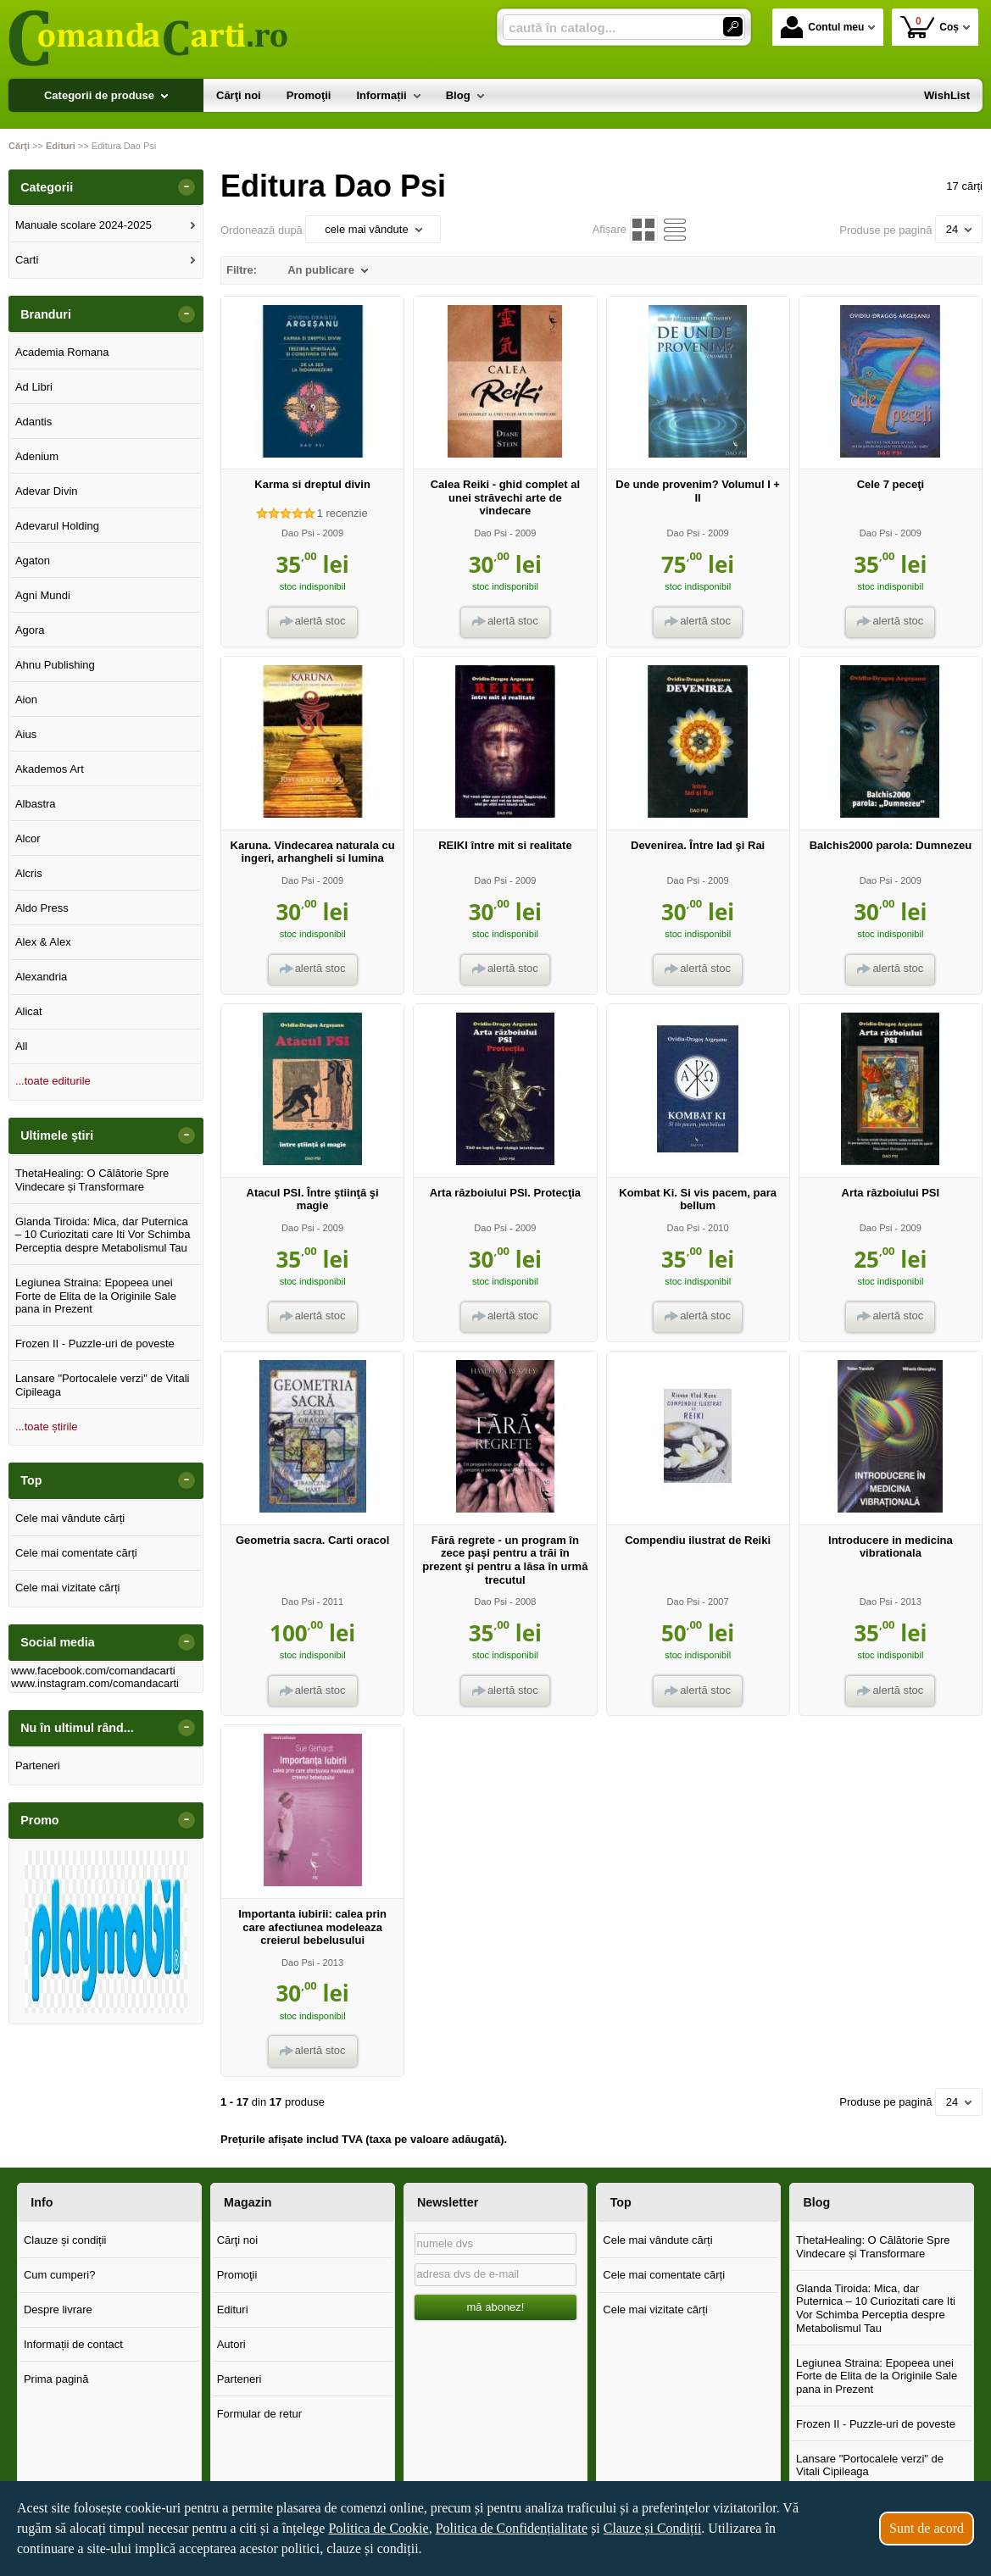 The width and height of the screenshot is (991, 2576). Describe the element at coordinates (42, 908) in the screenshot. I see `Aldo Press` at that location.